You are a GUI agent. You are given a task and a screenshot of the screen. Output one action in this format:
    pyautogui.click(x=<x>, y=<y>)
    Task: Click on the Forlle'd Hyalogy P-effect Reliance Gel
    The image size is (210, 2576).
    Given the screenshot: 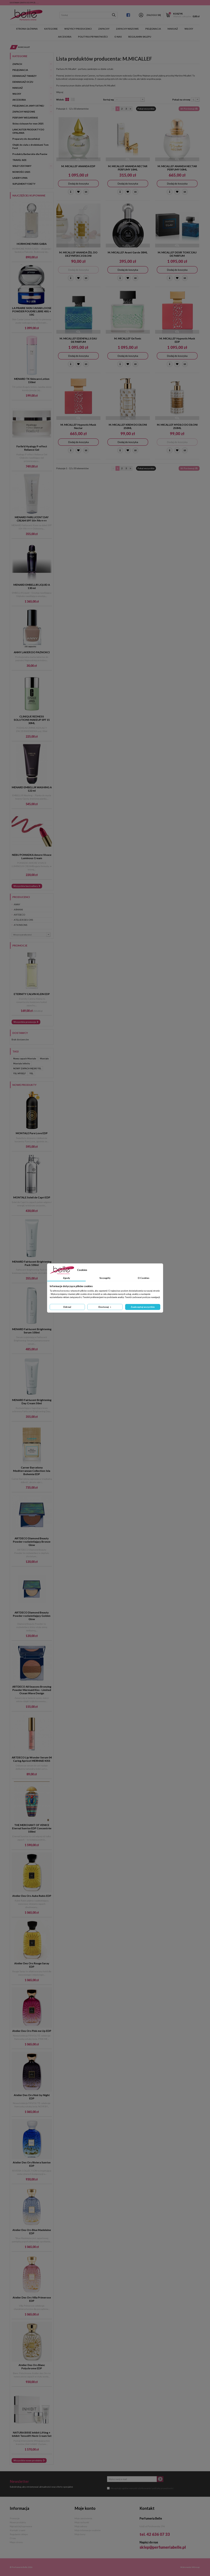 What is the action you would take?
    pyautogui.click(x=31, y=448)
    